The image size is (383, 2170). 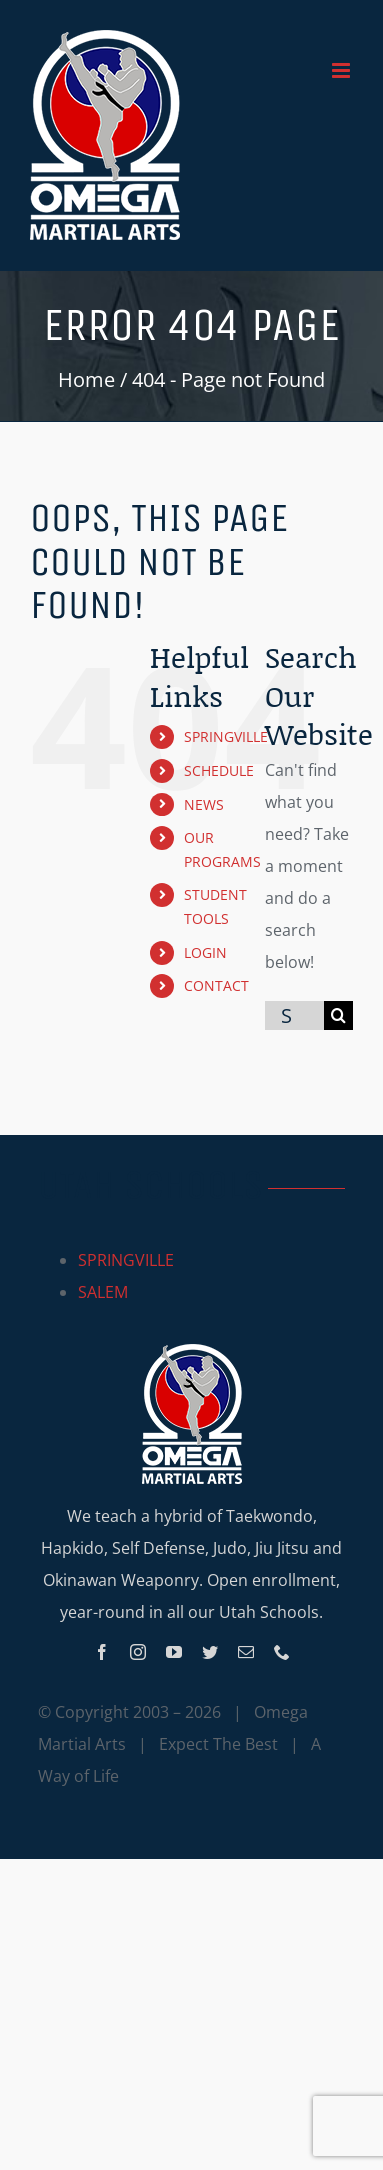 What do you see at coordinates (294, 1015) in the screenshot?
I see `[Search...]` at bounding box center [294, 1015].